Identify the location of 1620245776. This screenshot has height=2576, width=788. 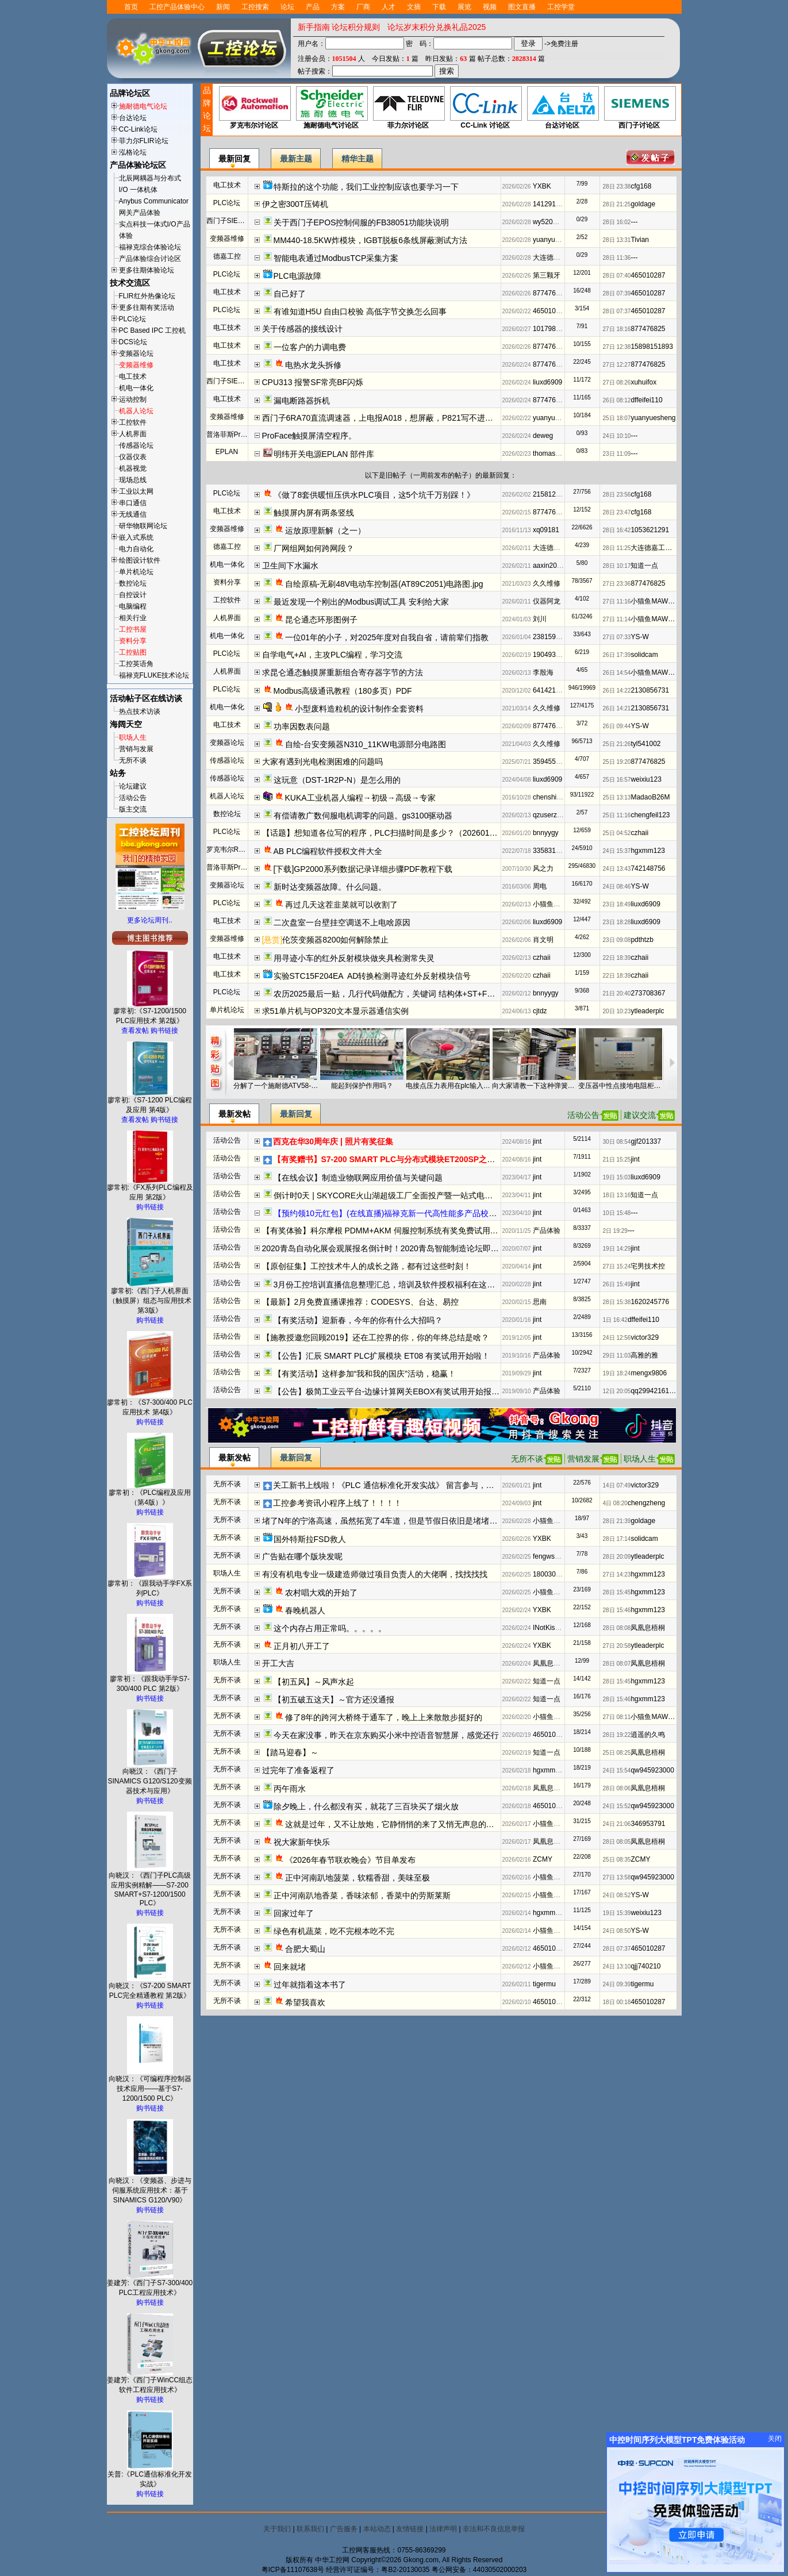
(650, 1302).